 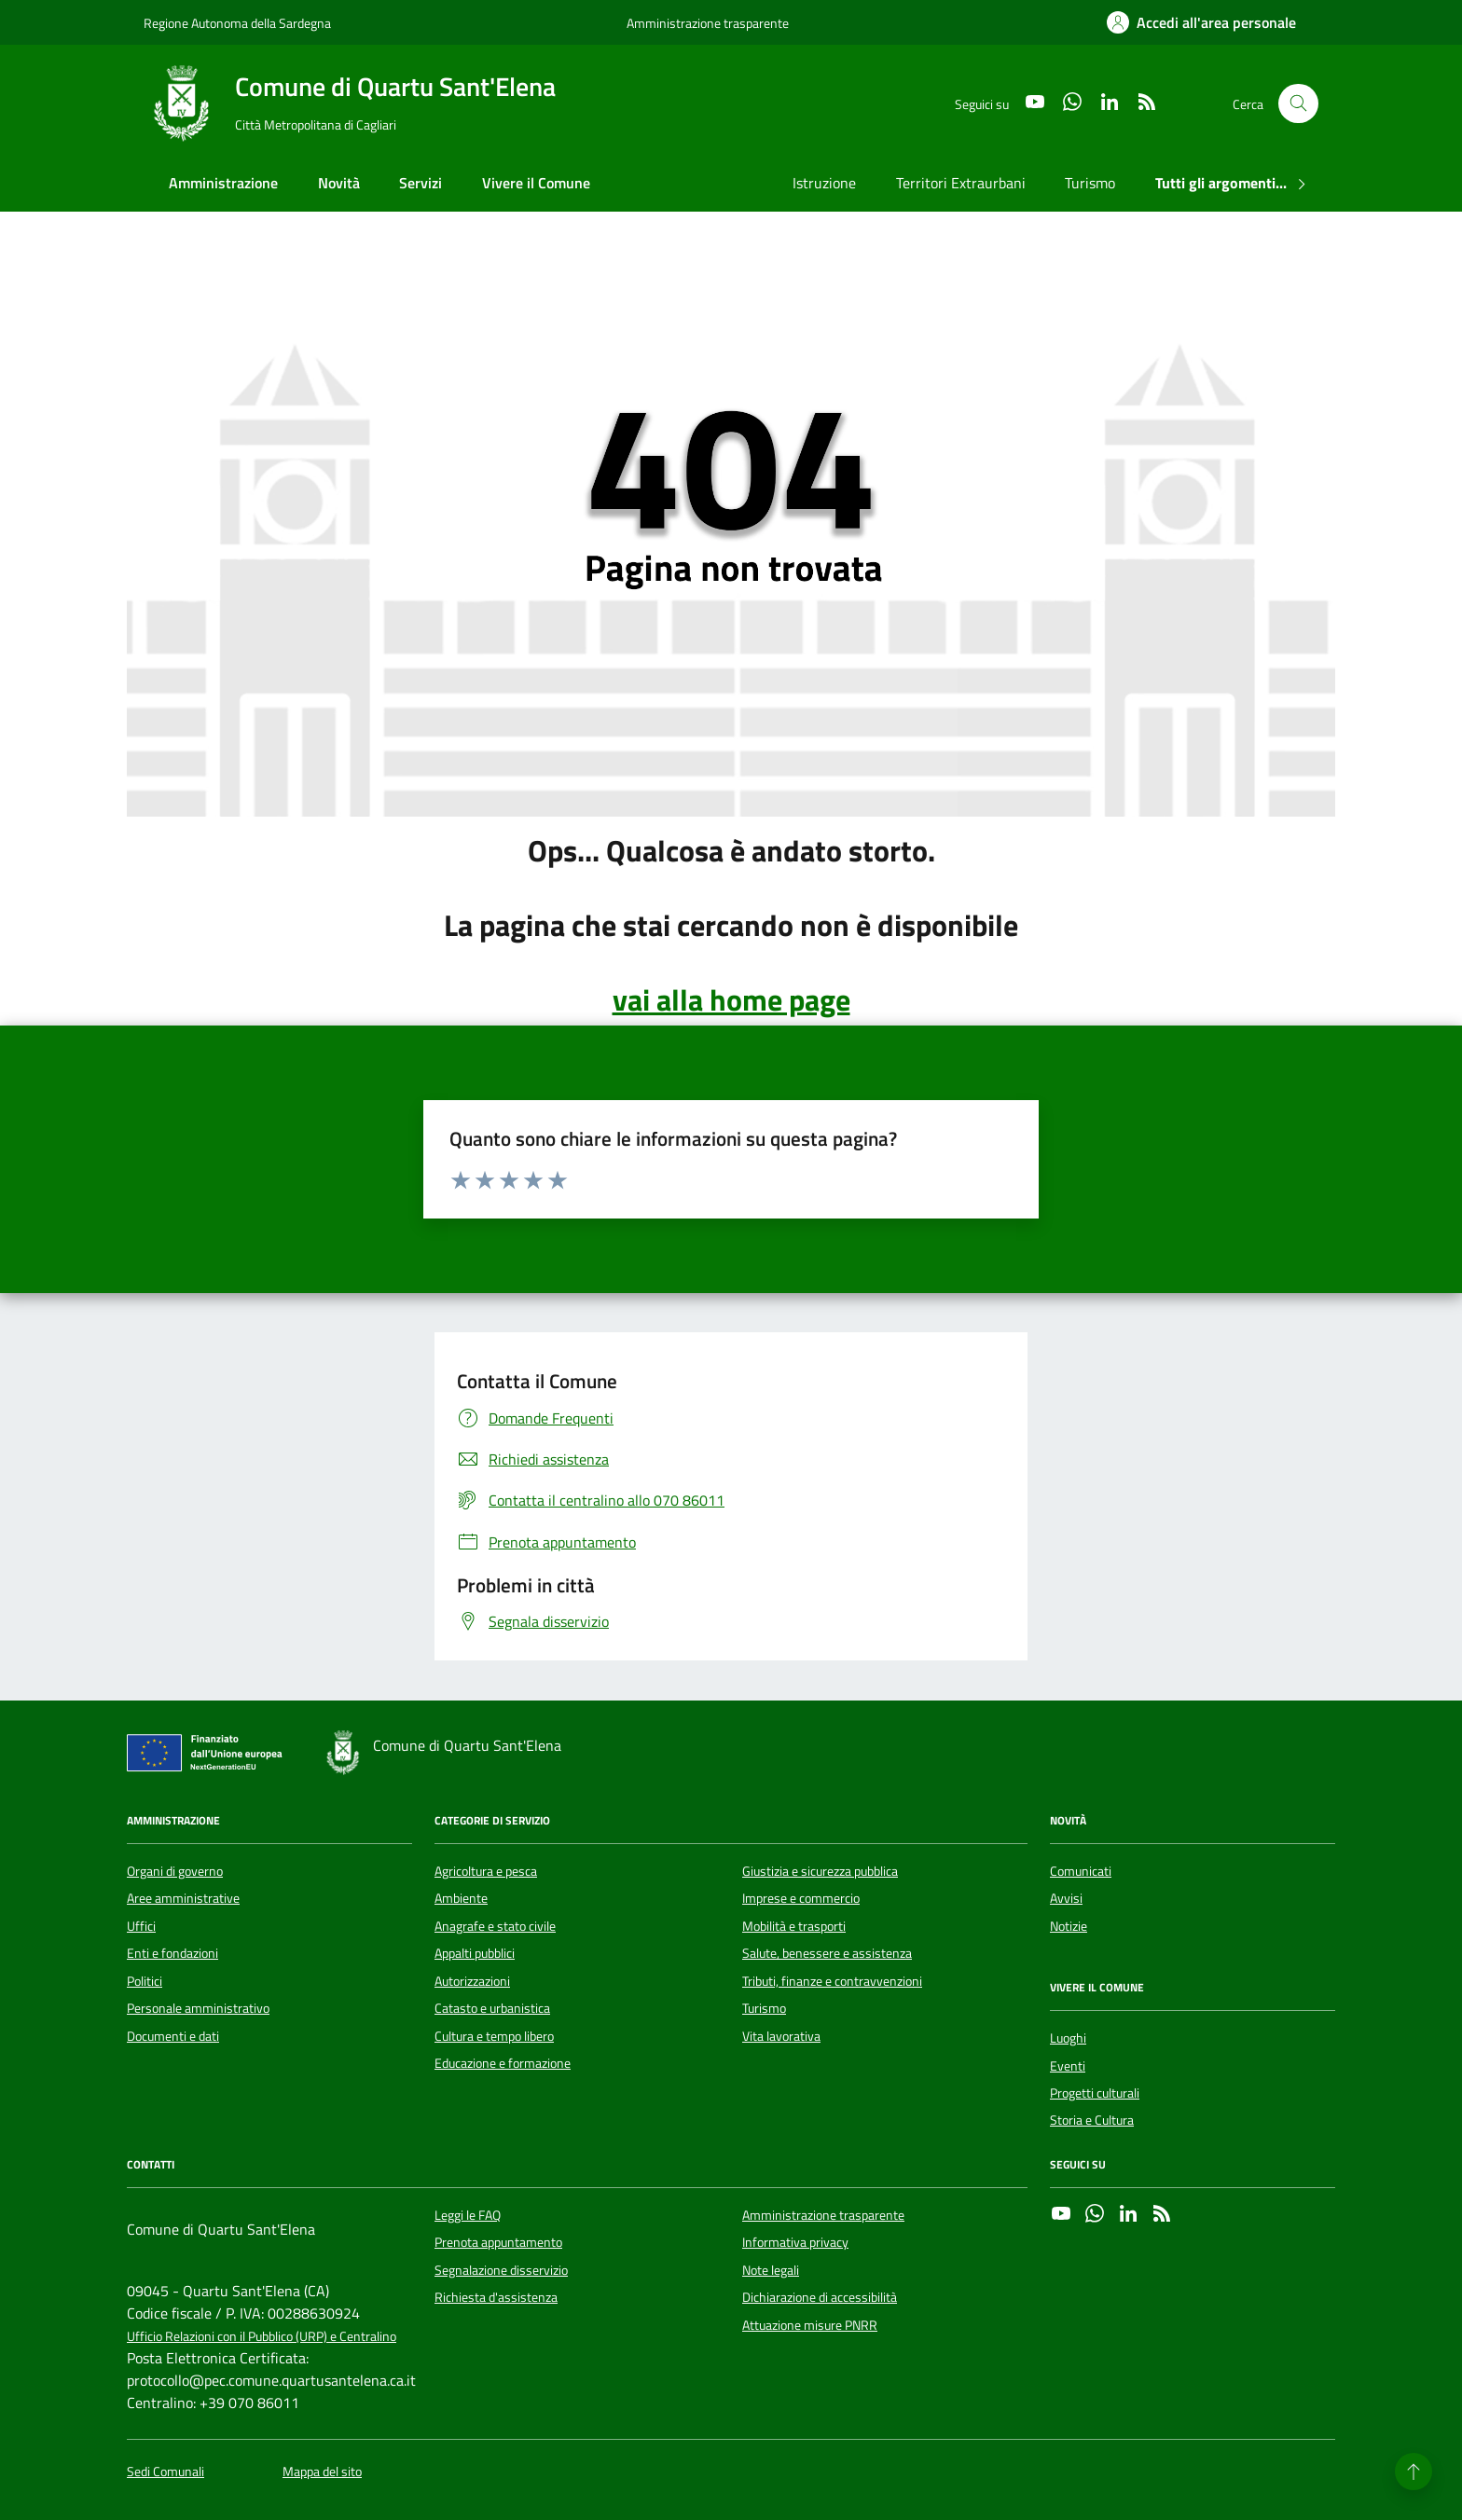 I want to click on Istruzione, so click(x=824, y=183).